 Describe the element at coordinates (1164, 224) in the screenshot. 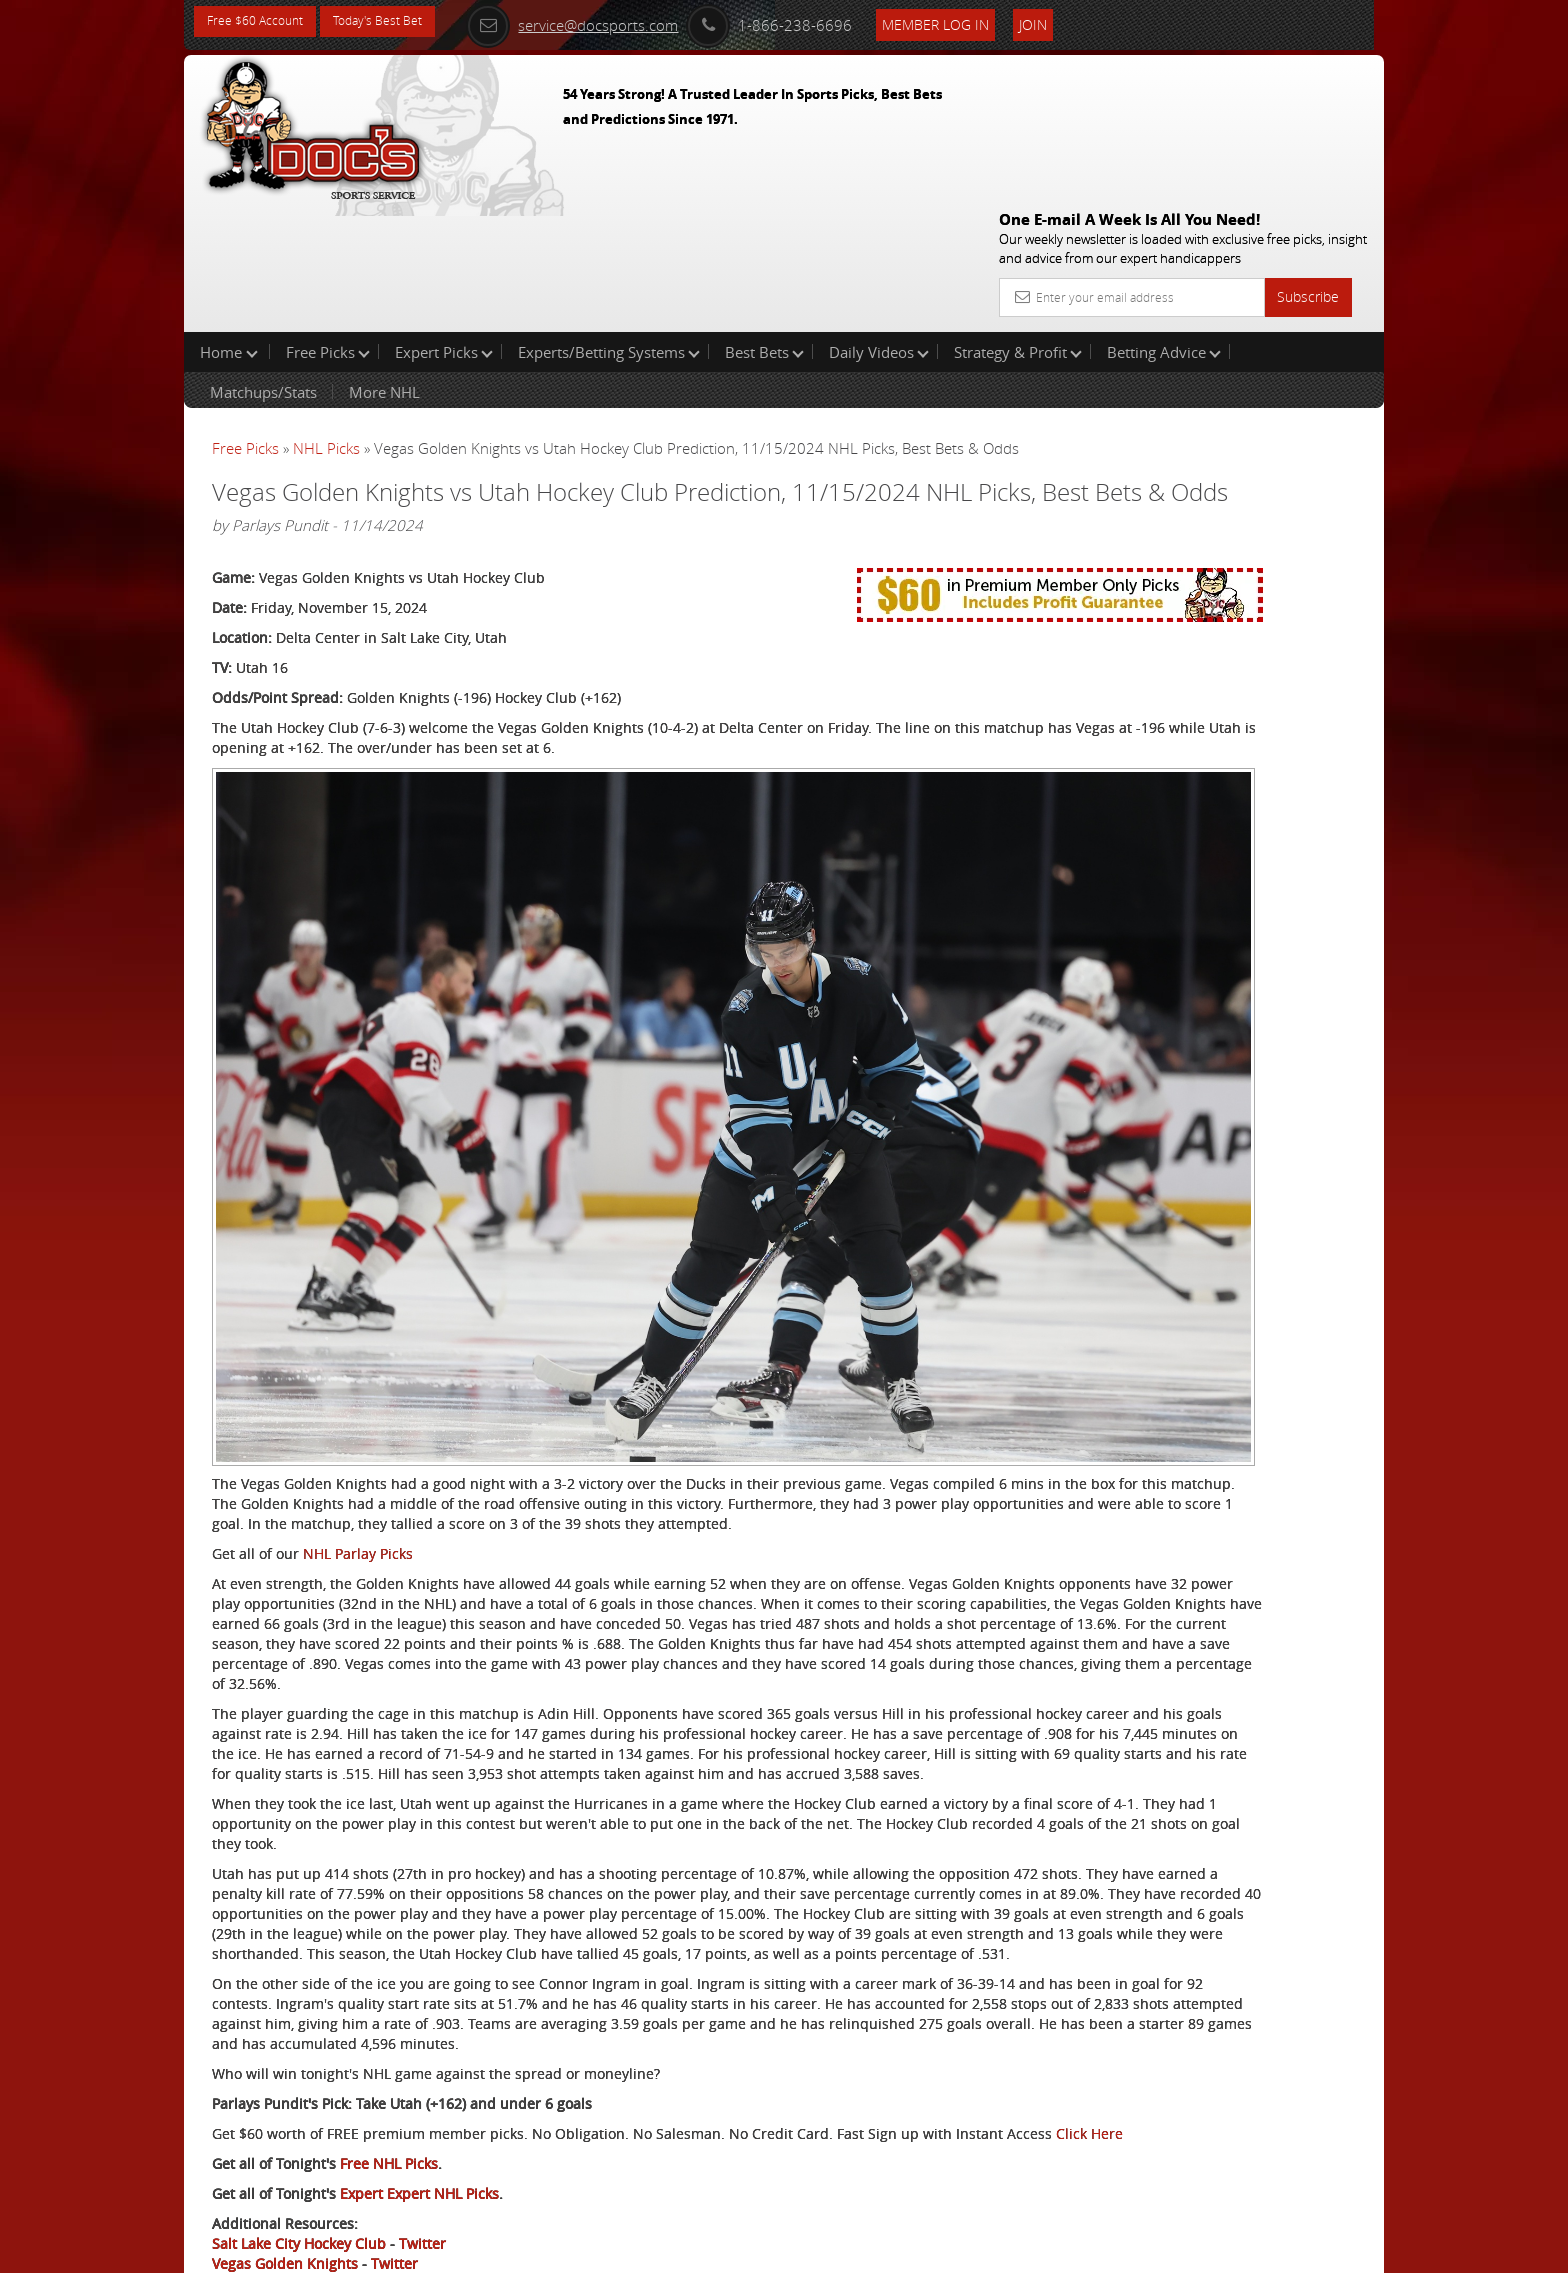

I see `Betting Advice` at that location.